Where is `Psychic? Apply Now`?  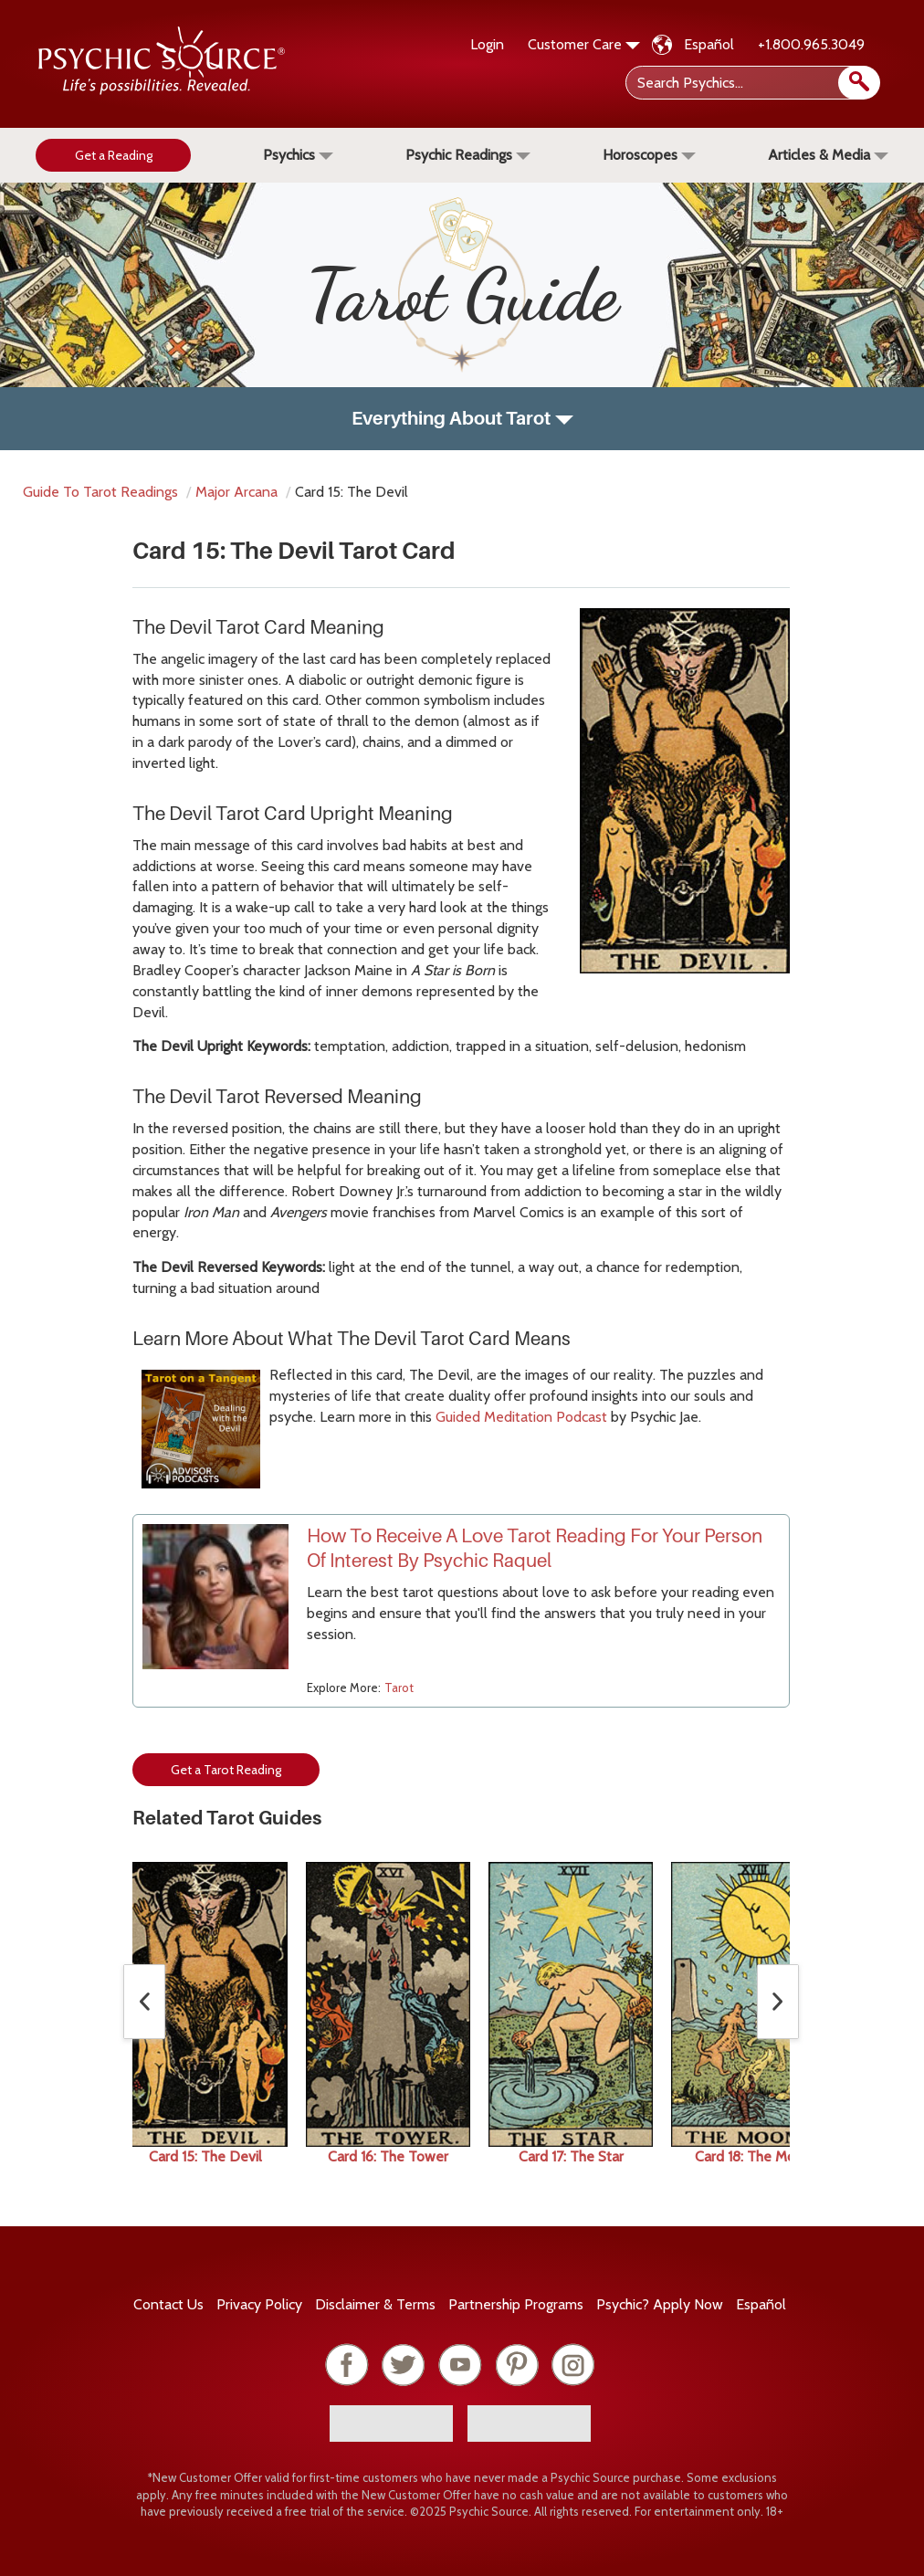 Psychic? Apply Now is located at coordinates (659, 2304).